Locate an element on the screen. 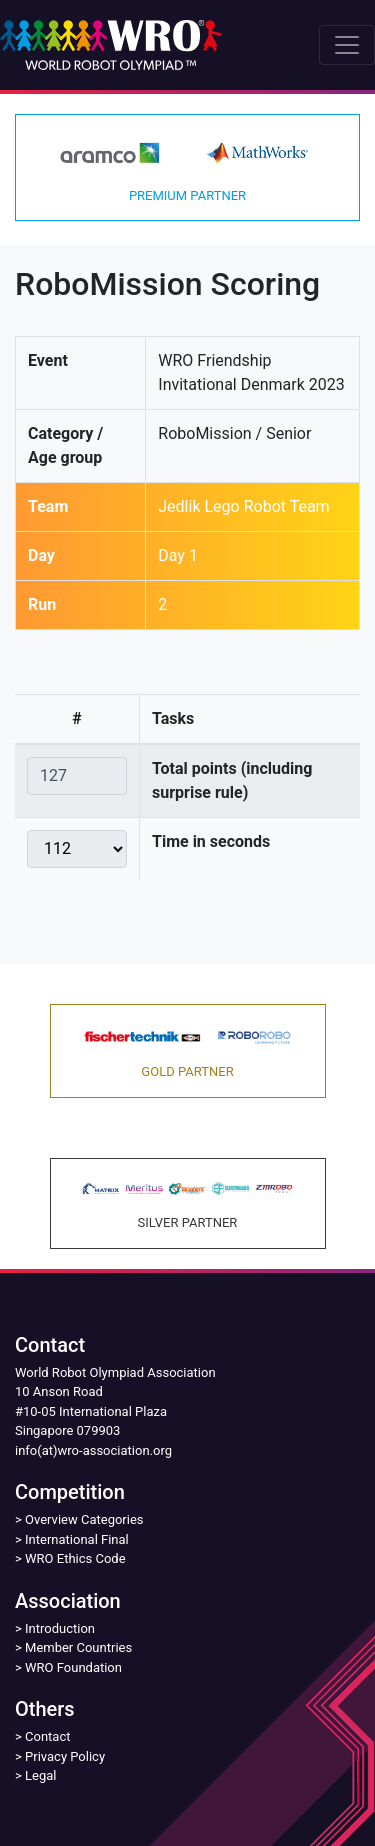  [Toggle navigation] is located at coordinates (347, 45).